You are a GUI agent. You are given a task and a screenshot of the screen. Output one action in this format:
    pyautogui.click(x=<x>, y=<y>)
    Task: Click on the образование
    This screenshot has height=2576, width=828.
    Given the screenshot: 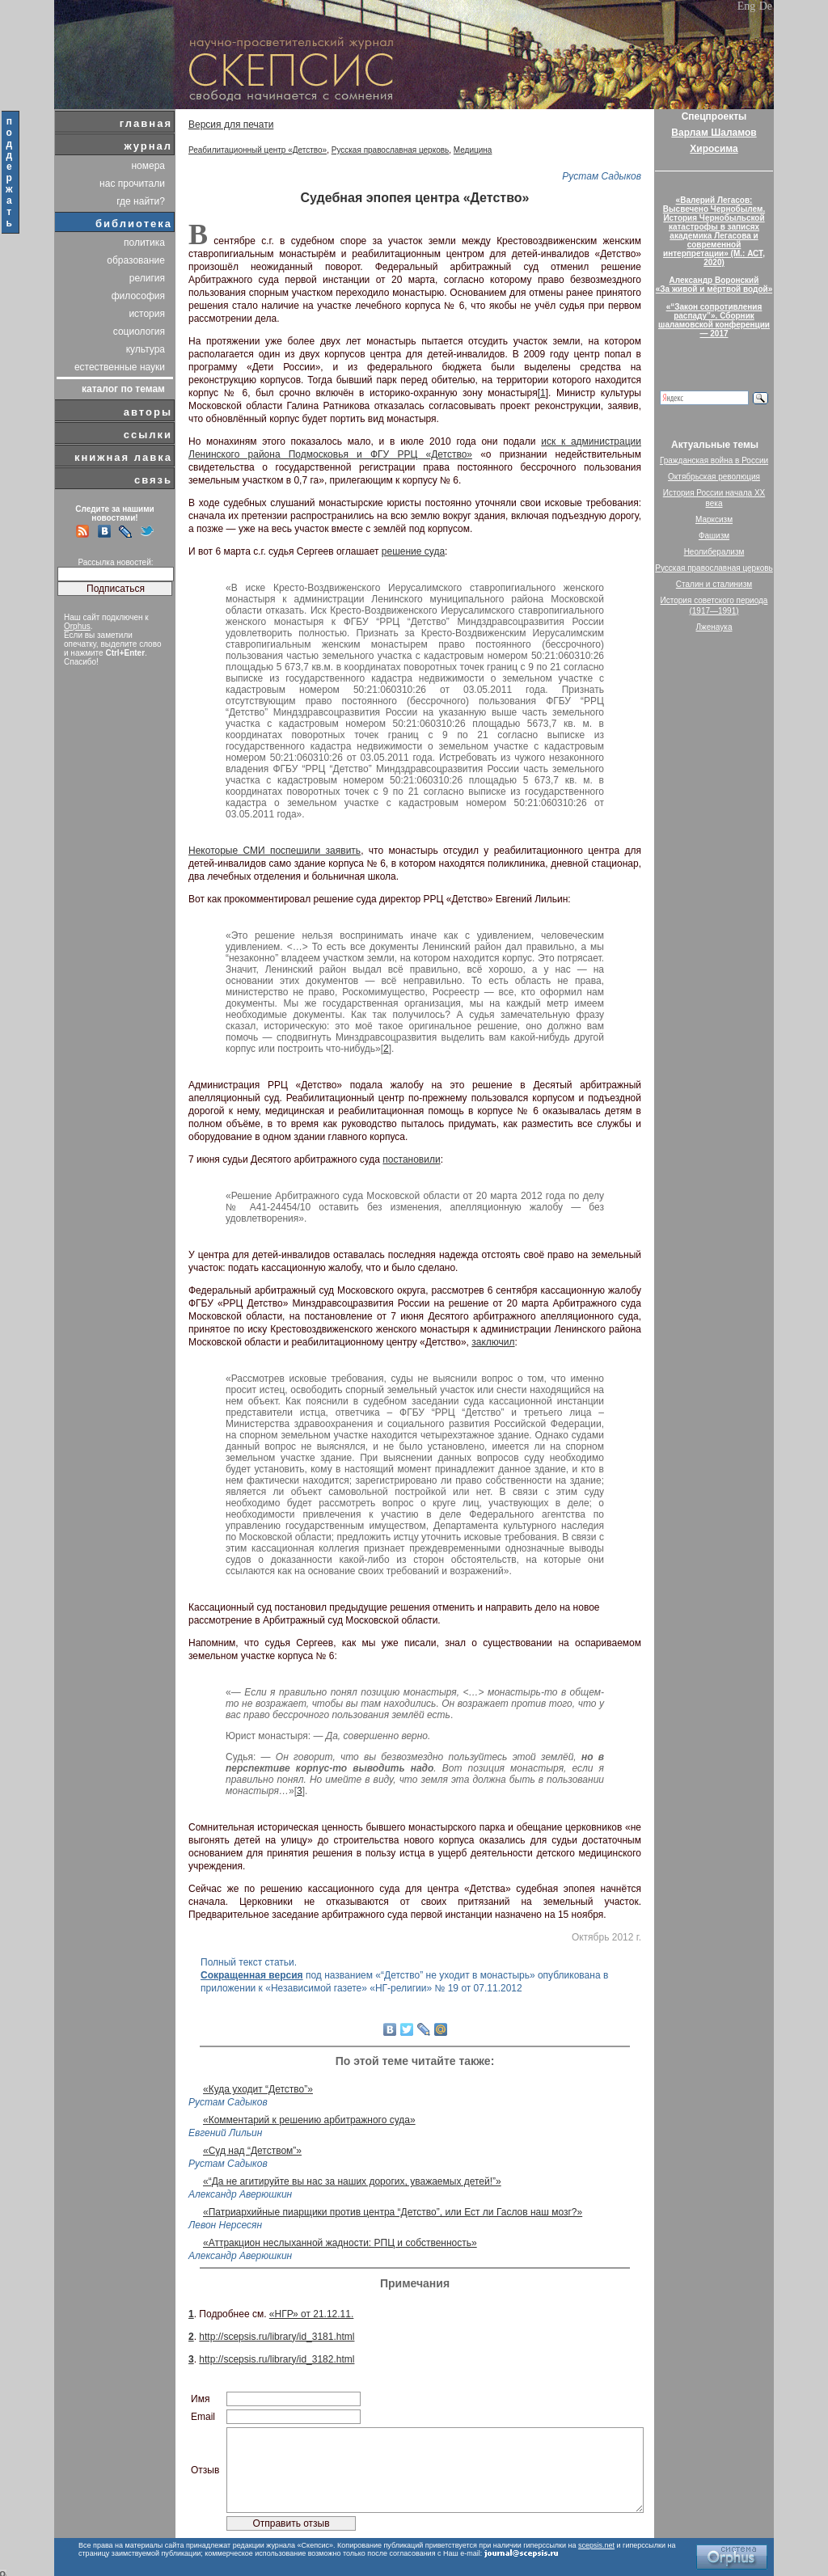 What is the action you would take?
    pyautogui.click(x=136, y=260)
    